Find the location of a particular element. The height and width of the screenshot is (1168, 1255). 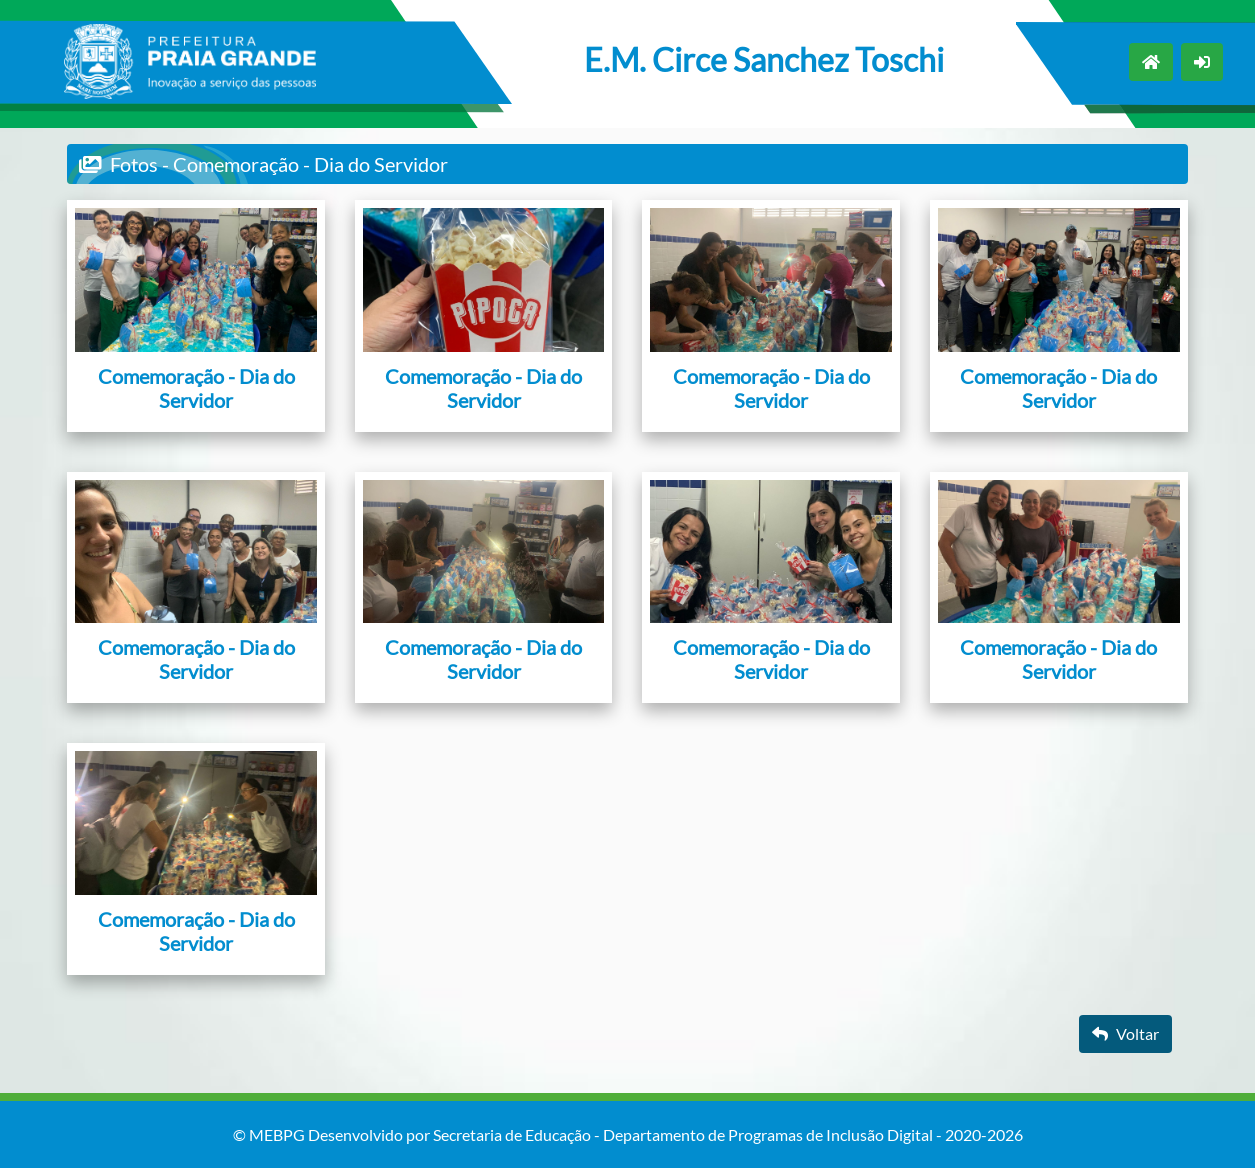

Voltar is located at coordinates (1125, 1033).